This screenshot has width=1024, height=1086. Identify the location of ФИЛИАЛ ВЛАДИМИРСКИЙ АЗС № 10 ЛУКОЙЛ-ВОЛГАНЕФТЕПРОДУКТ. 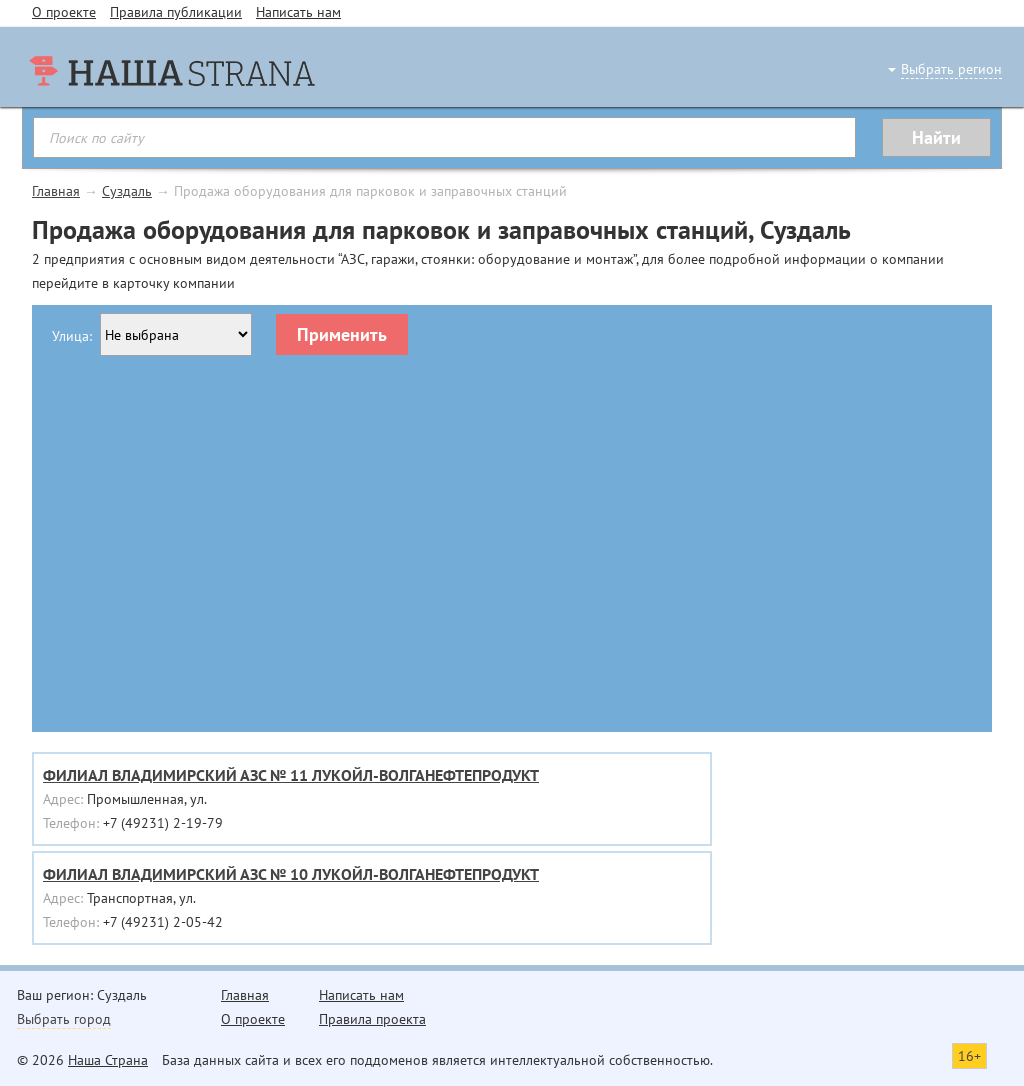
(291, 874).